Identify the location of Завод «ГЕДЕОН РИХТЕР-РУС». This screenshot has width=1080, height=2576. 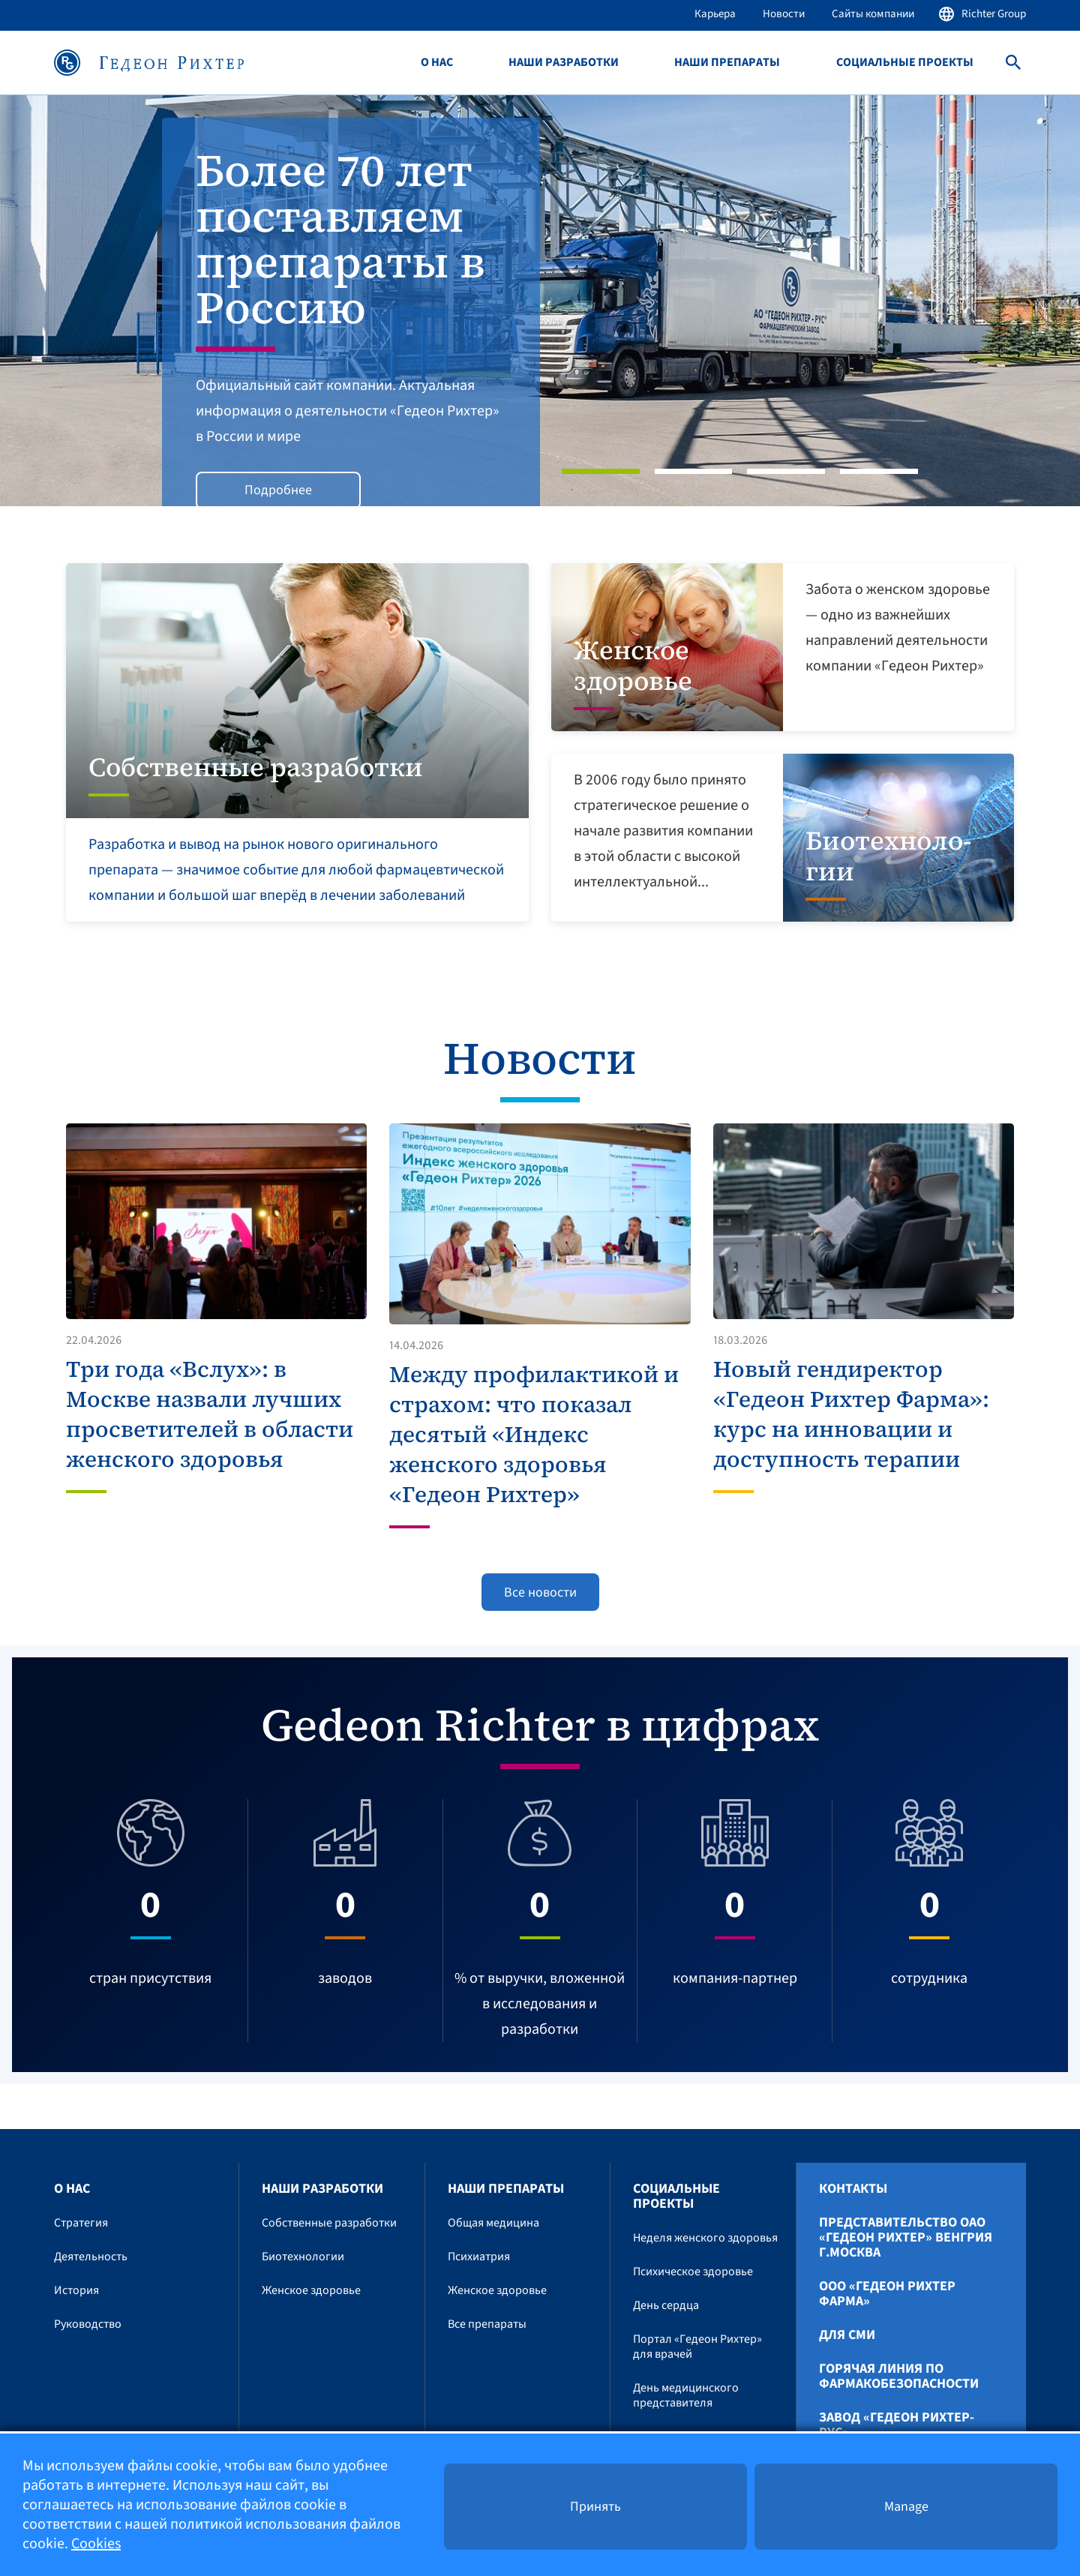
(896, 2425).